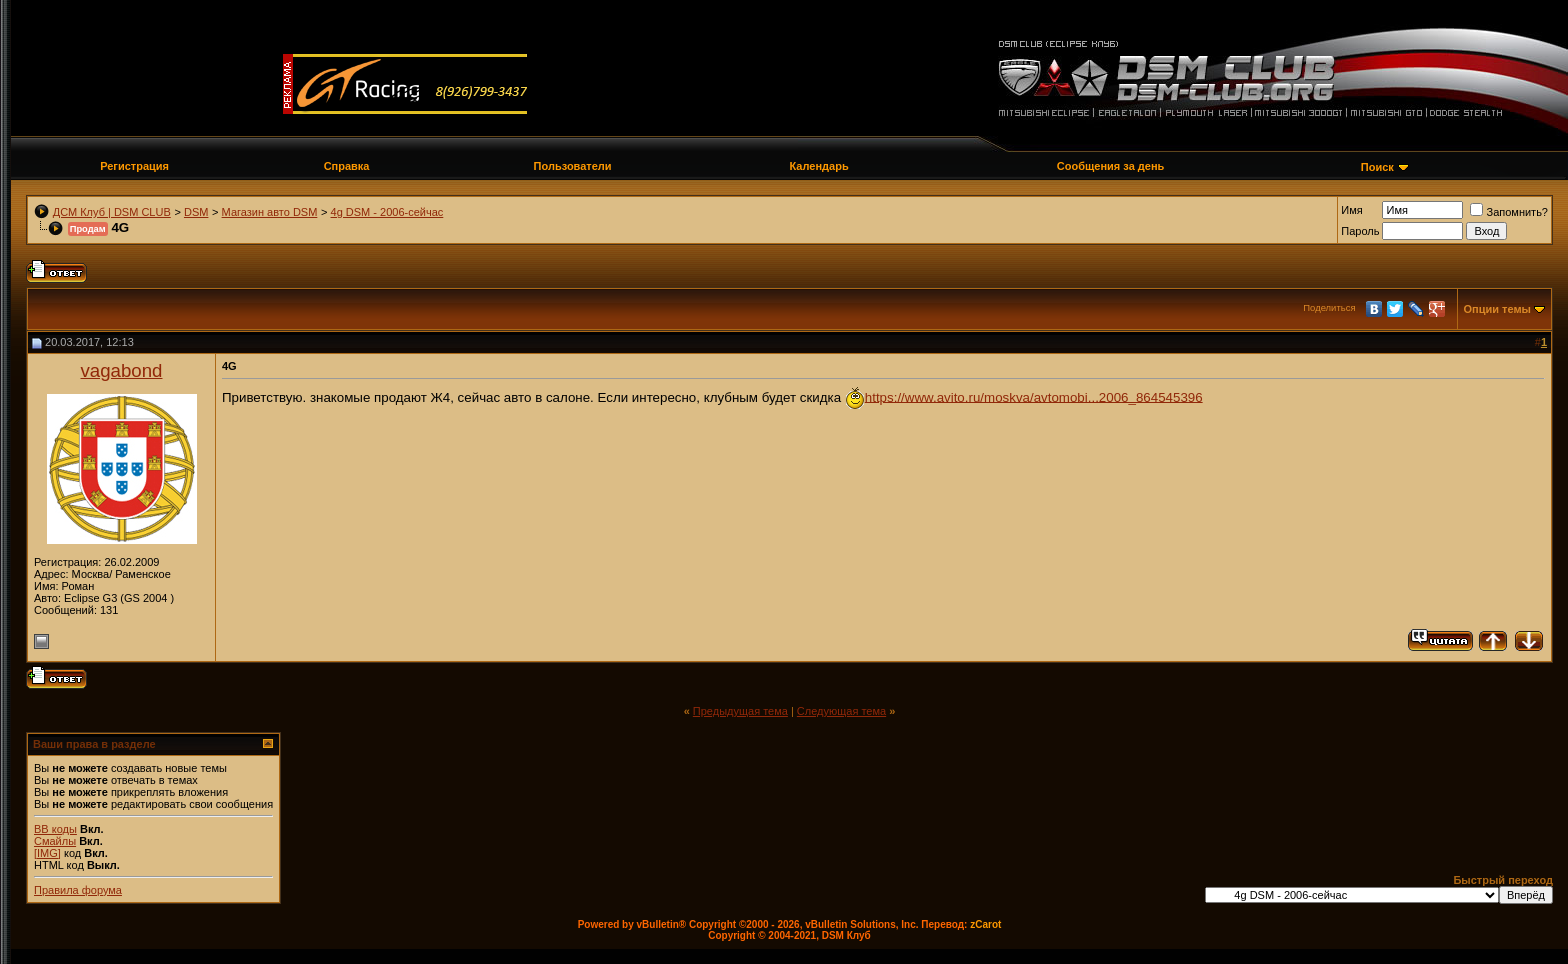 The image size is (1568, 964). Describe the element at coordinates (819, 166) in the screenshot. I see `Календарь` at that location.